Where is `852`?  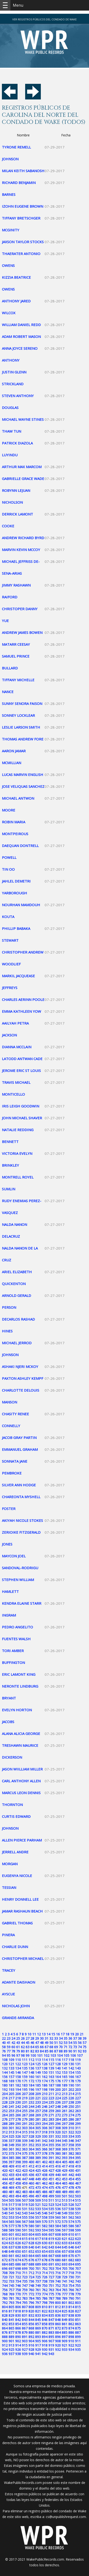
852 is located at coordinates (5, 2324).